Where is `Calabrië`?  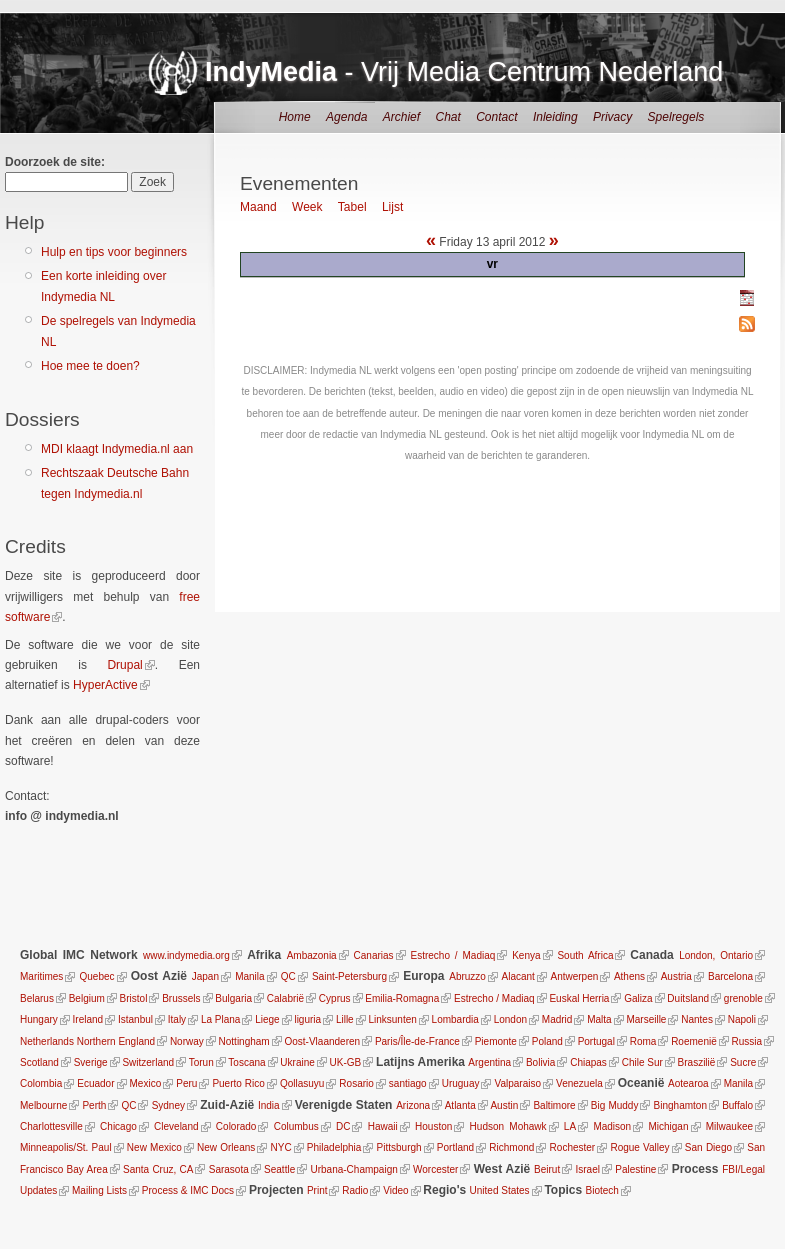
Calabrië is located at coordinates (285, 998).